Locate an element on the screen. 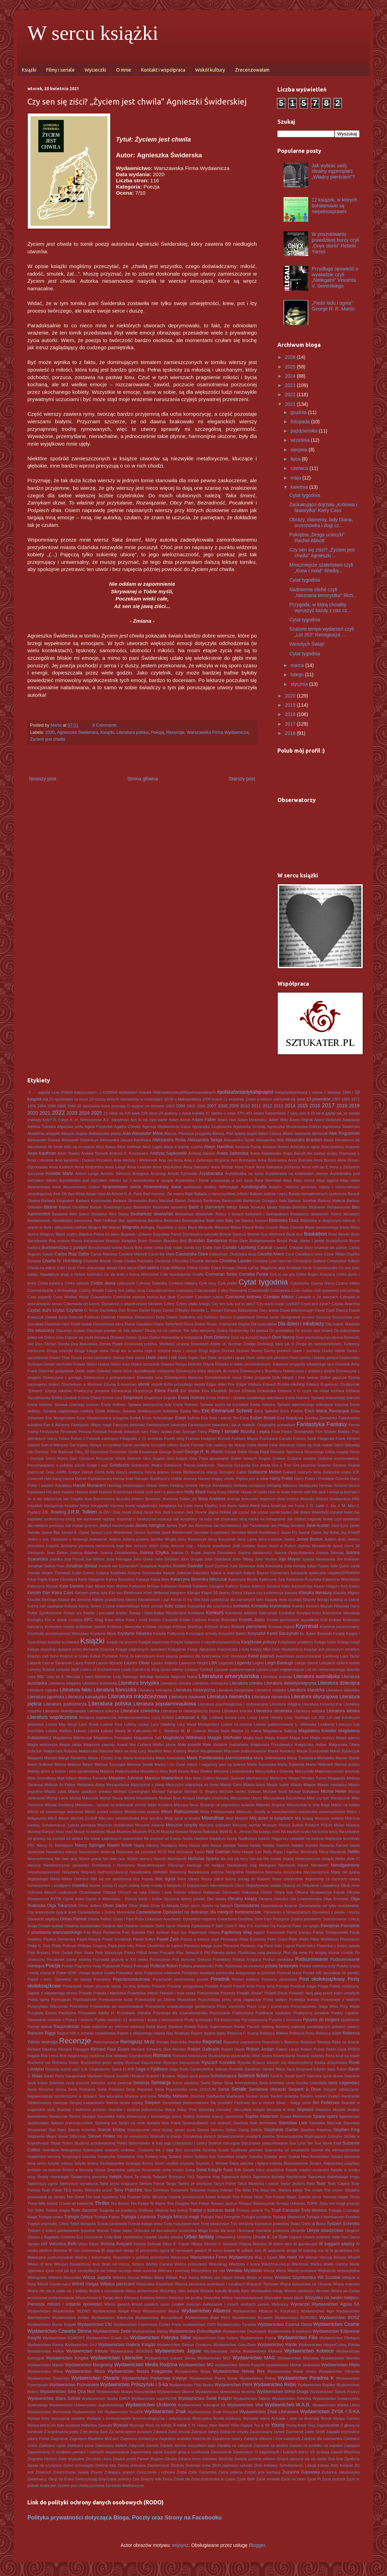 The width and height of the screenshot is (387, 2576). Kasia Bem is located at coordinates (159, 1579).